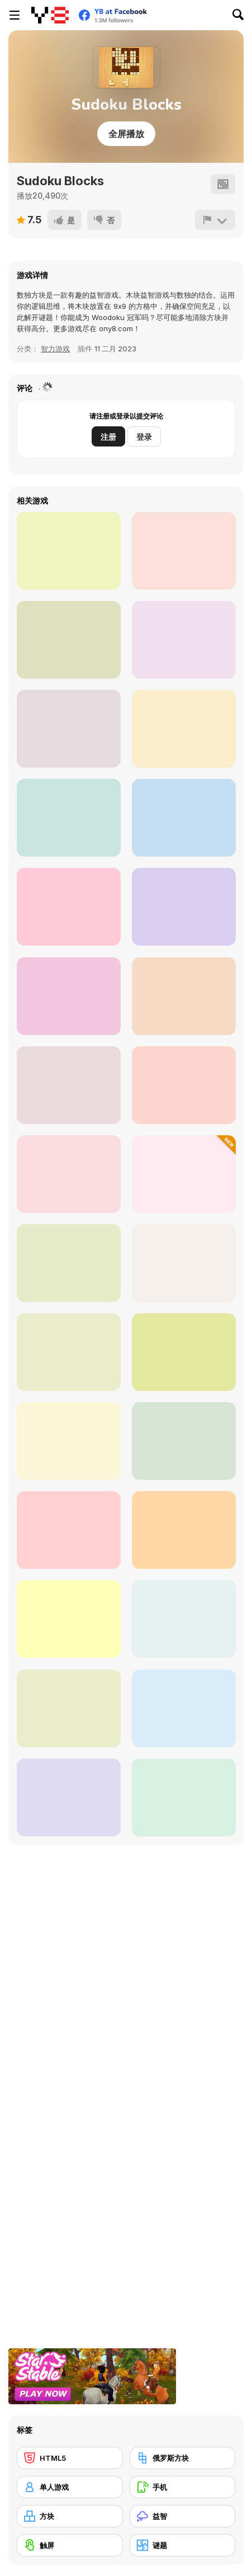 The height and width of the screenshot is (2576, 252). I want to click on [Blocks Battle], so click(69, 1441).